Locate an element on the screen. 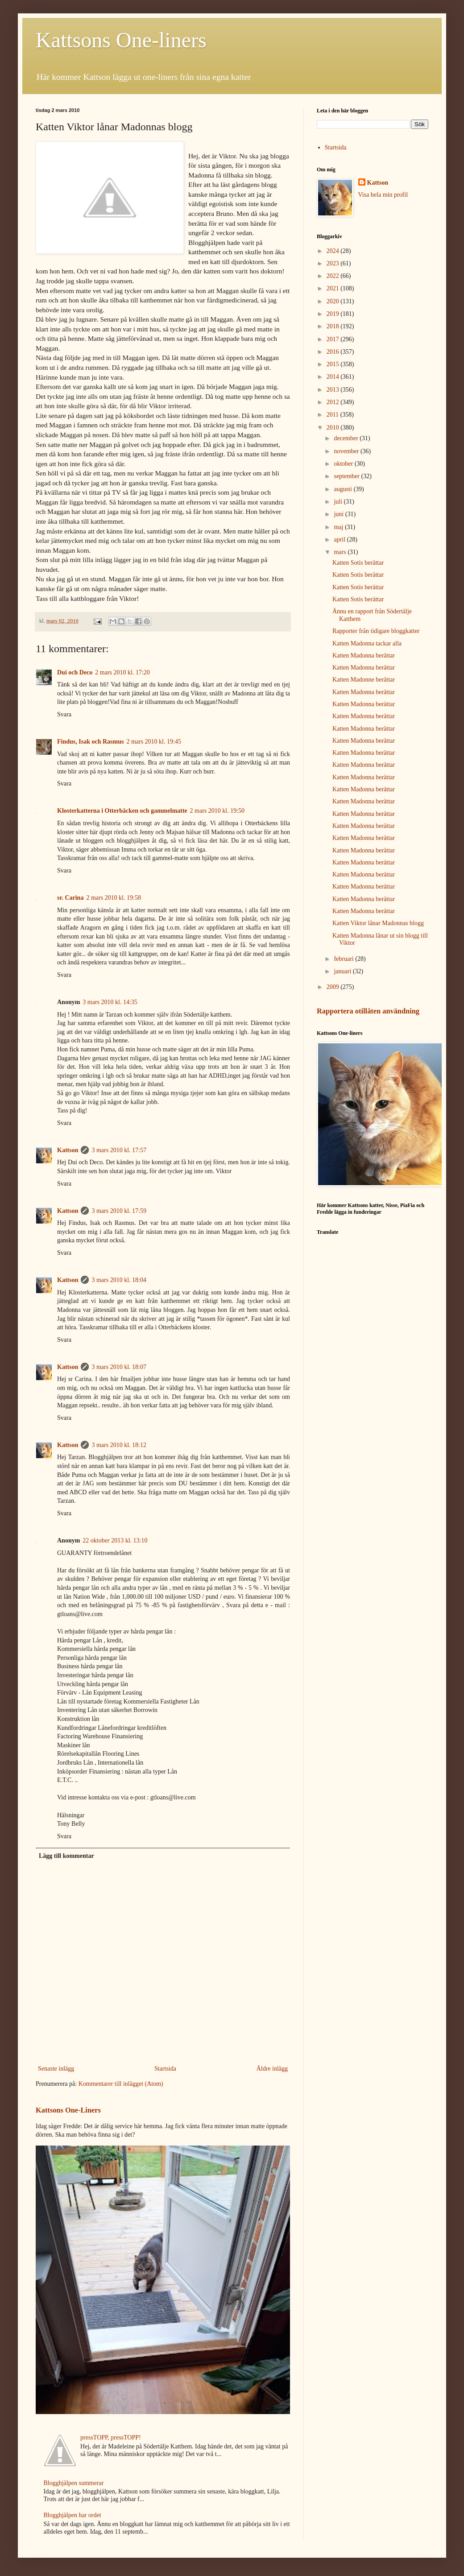  februari is located at coordinates (344, 958).